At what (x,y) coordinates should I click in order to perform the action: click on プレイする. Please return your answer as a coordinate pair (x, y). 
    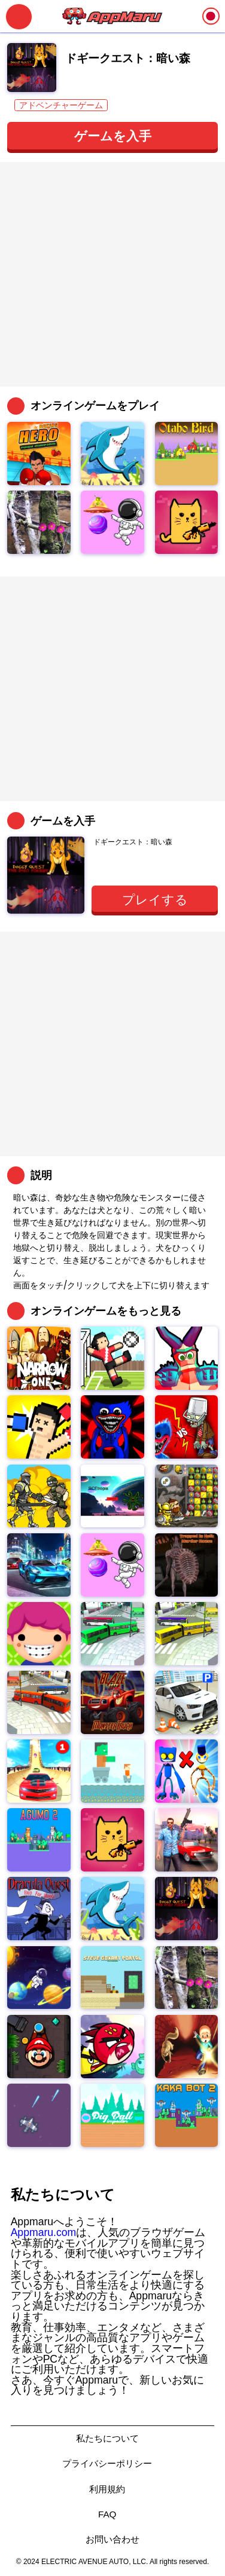
    Looking at the image, I should click on (155, 899).